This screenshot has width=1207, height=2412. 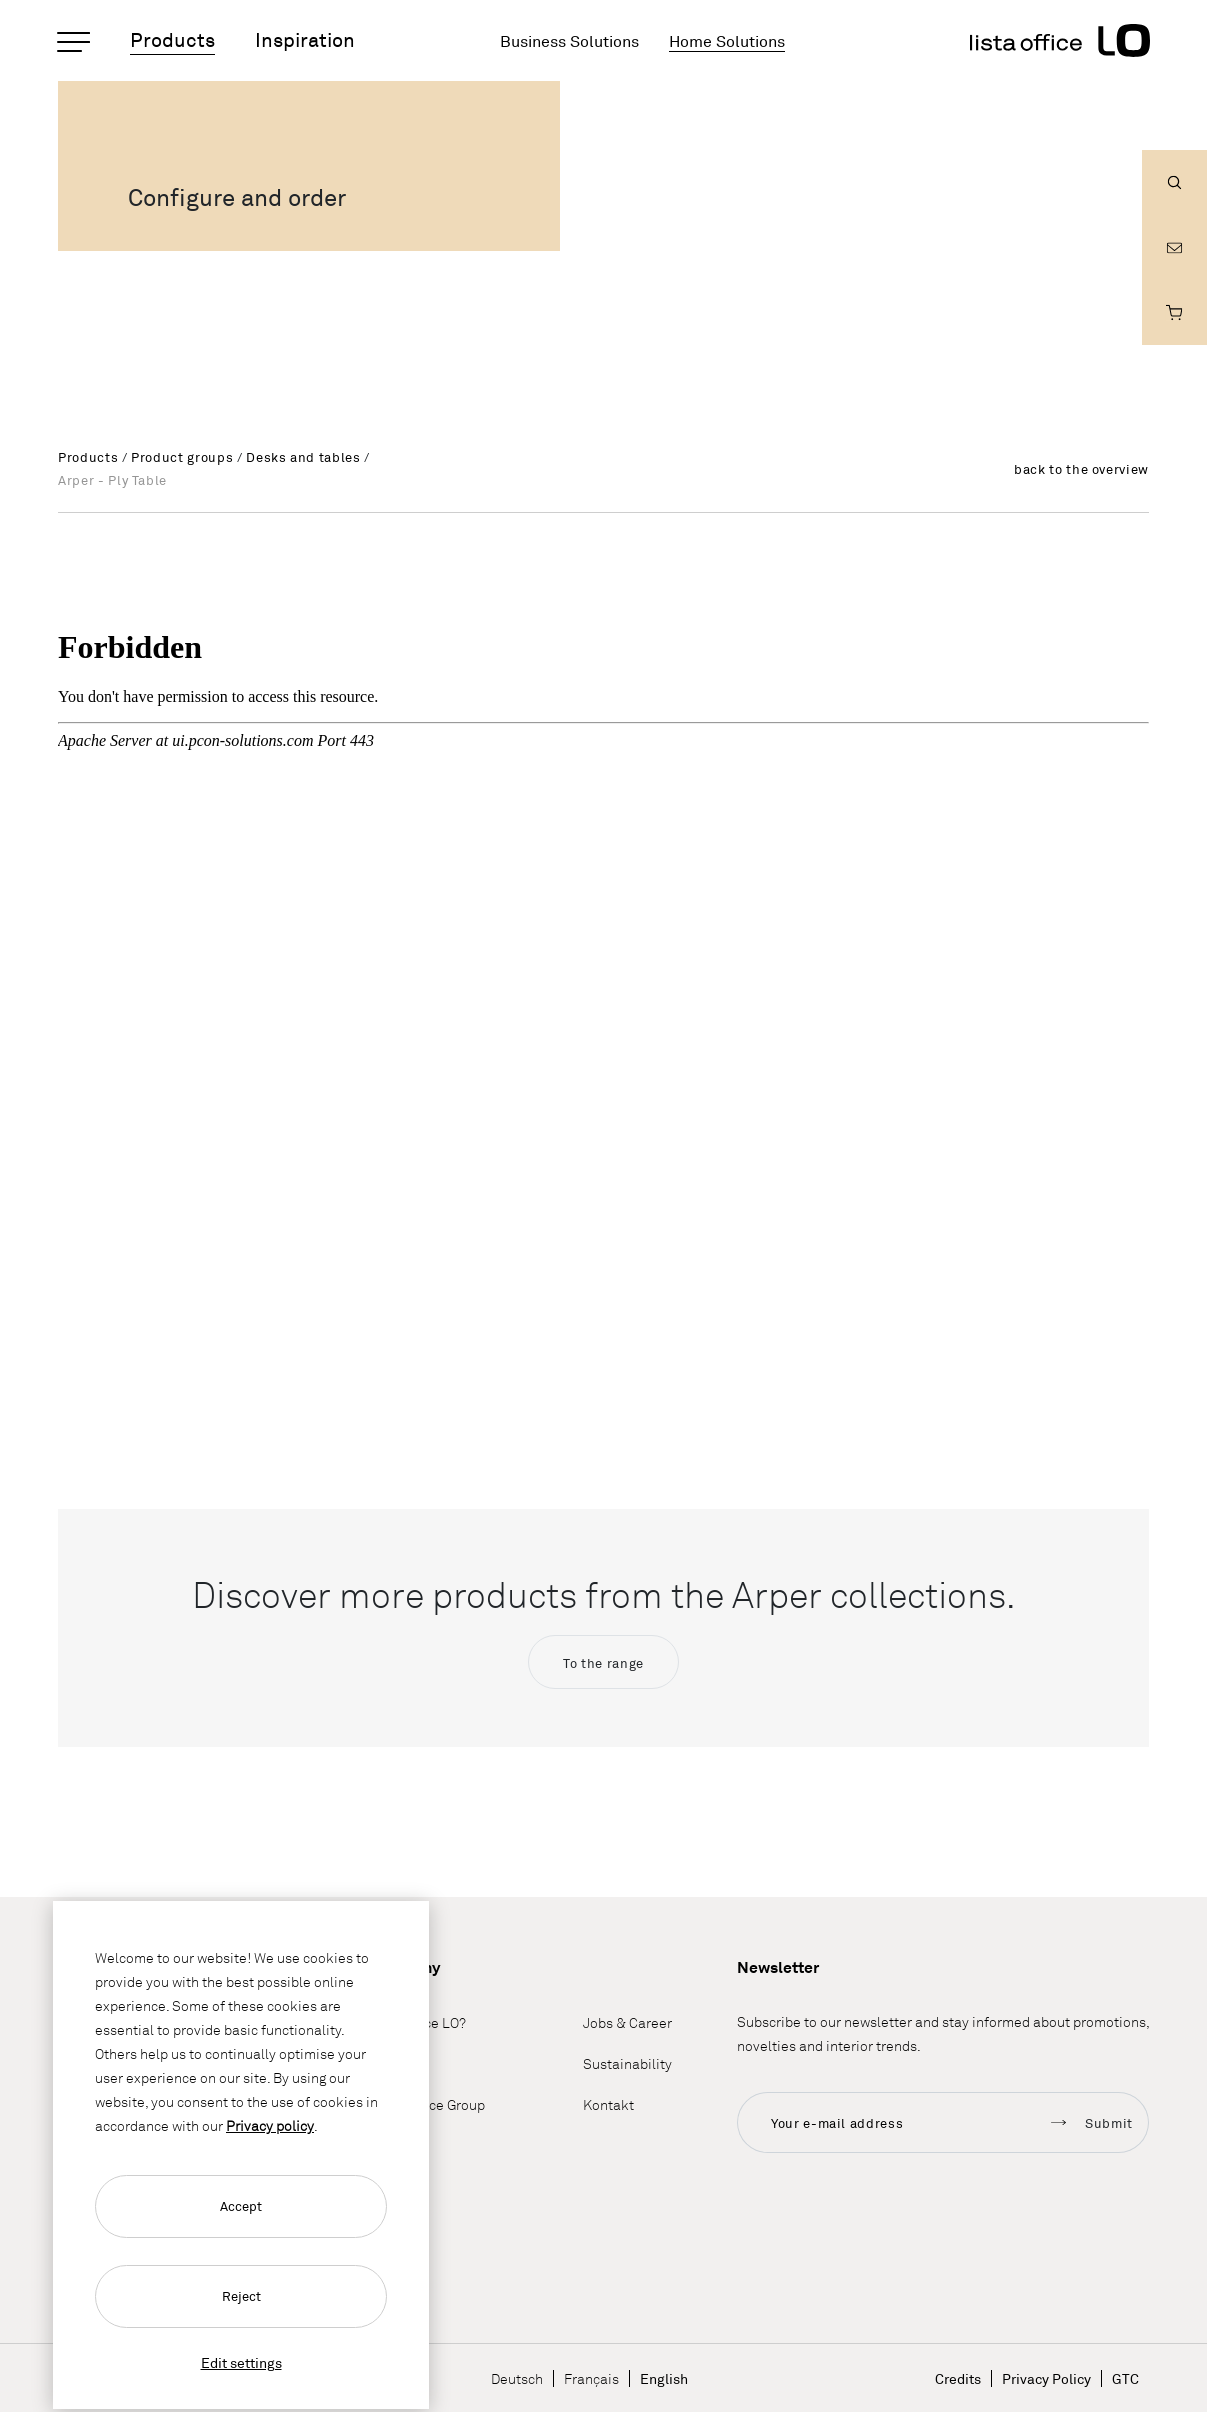 What do you see at coordinates (727, 41) in the screenshot?
I see `Home Solutions` at bounding box center [727, 41].